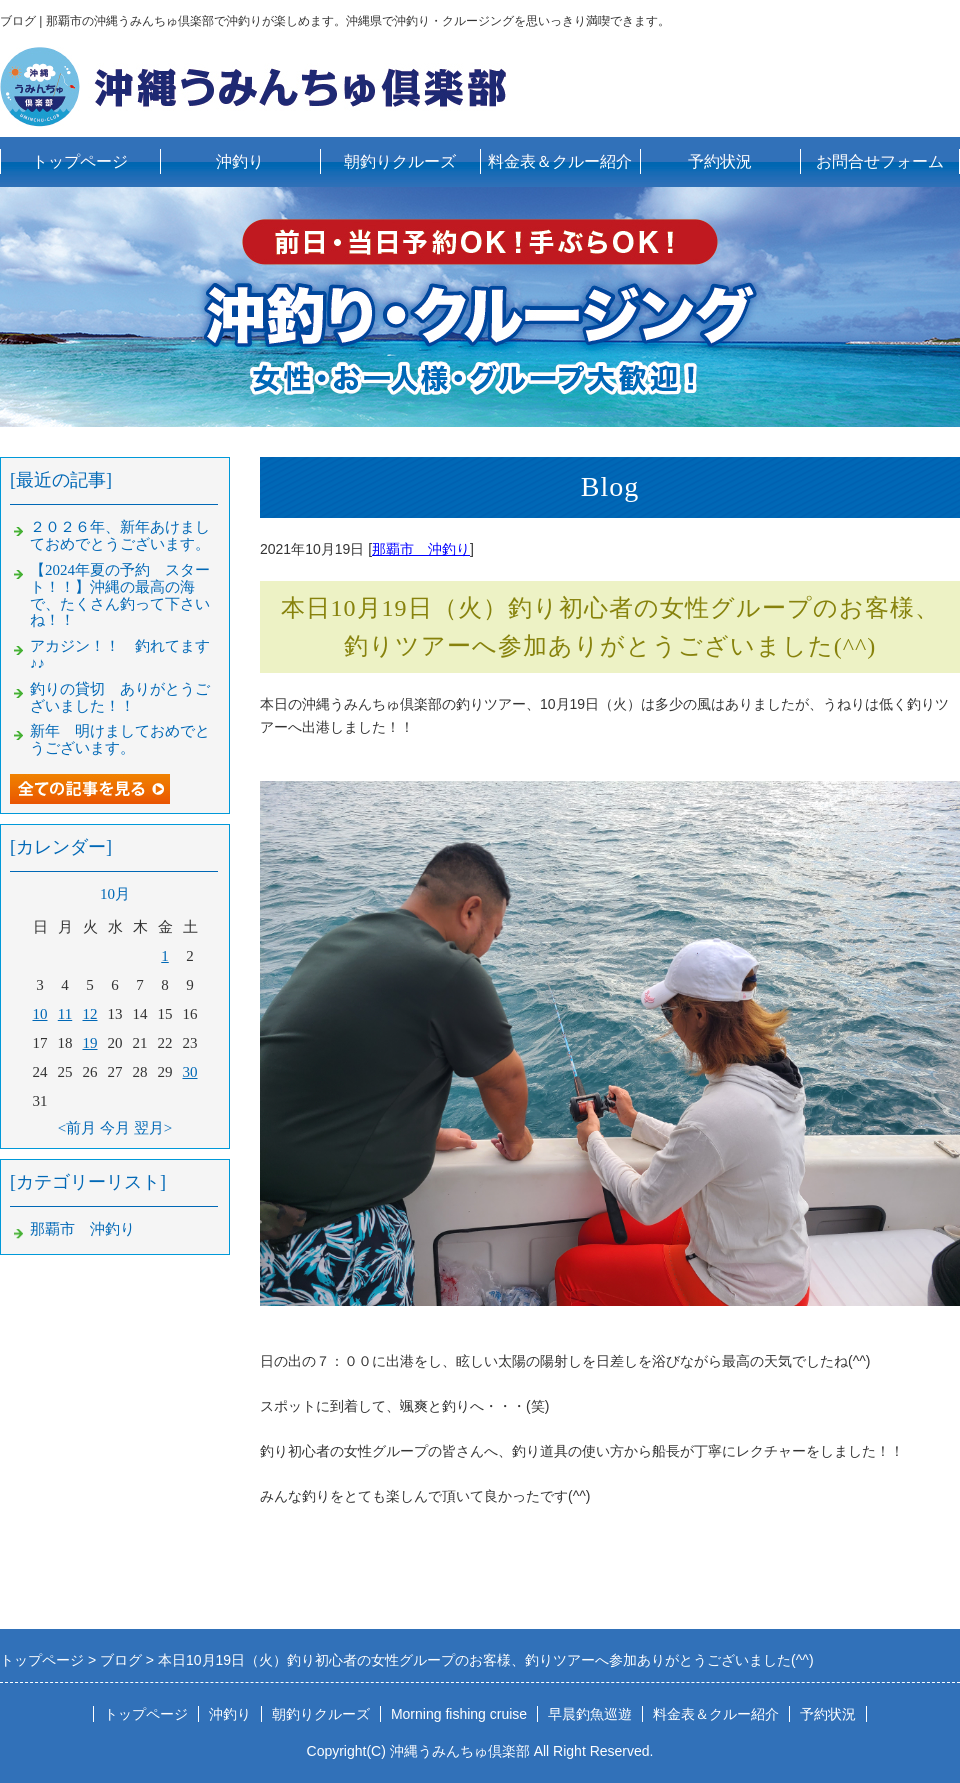  I want to click on お問合せフォーム, so click(880, 161).